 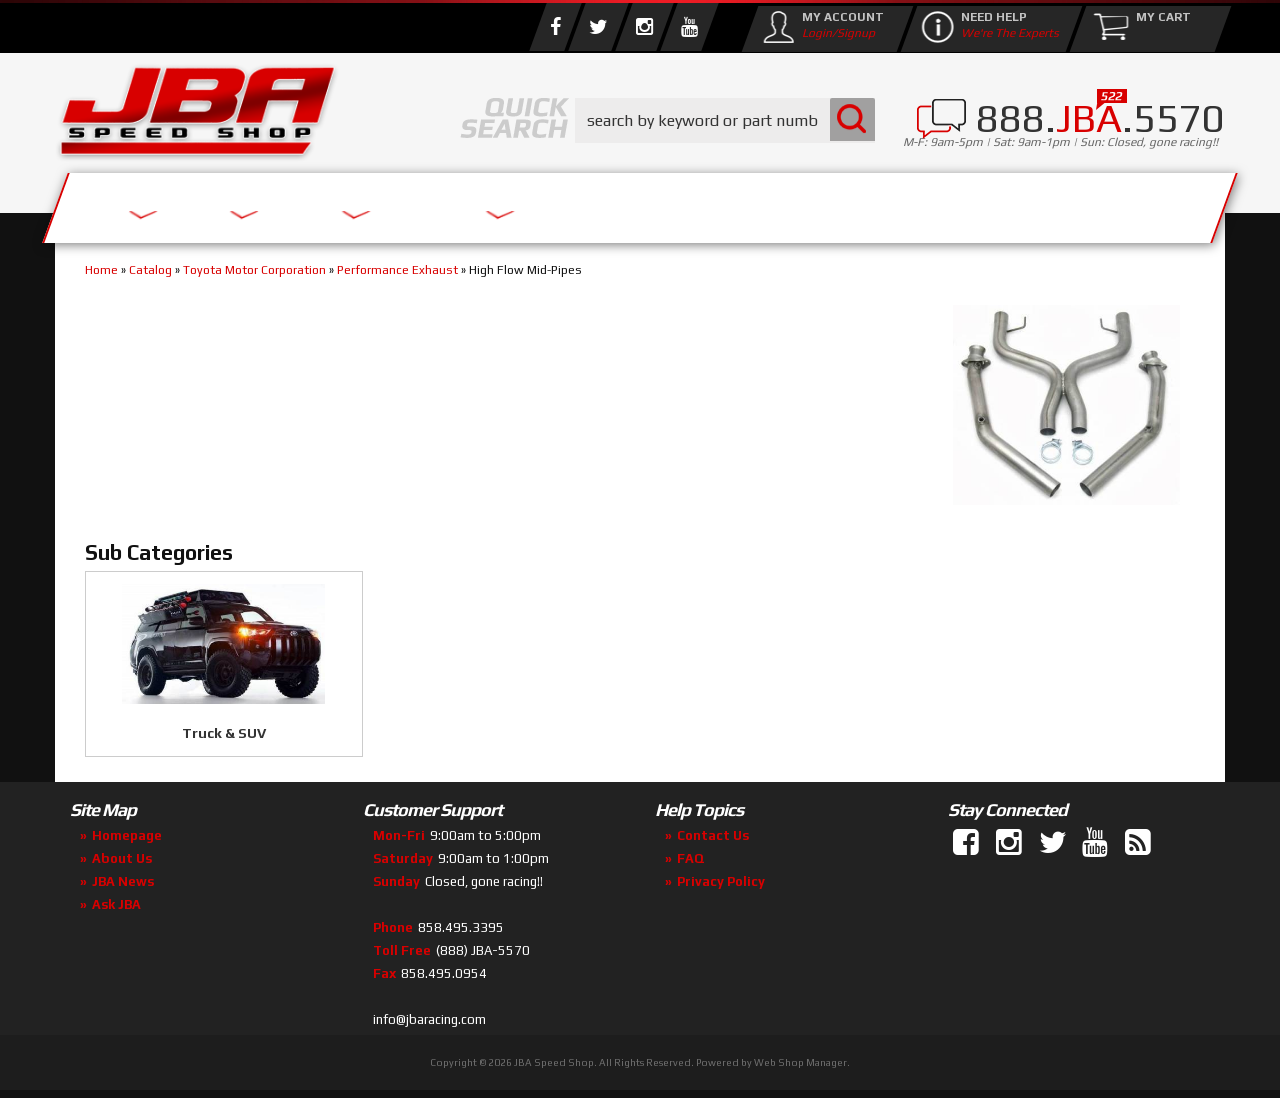 I want to click on Media/Community, so click(x=809, y=202).